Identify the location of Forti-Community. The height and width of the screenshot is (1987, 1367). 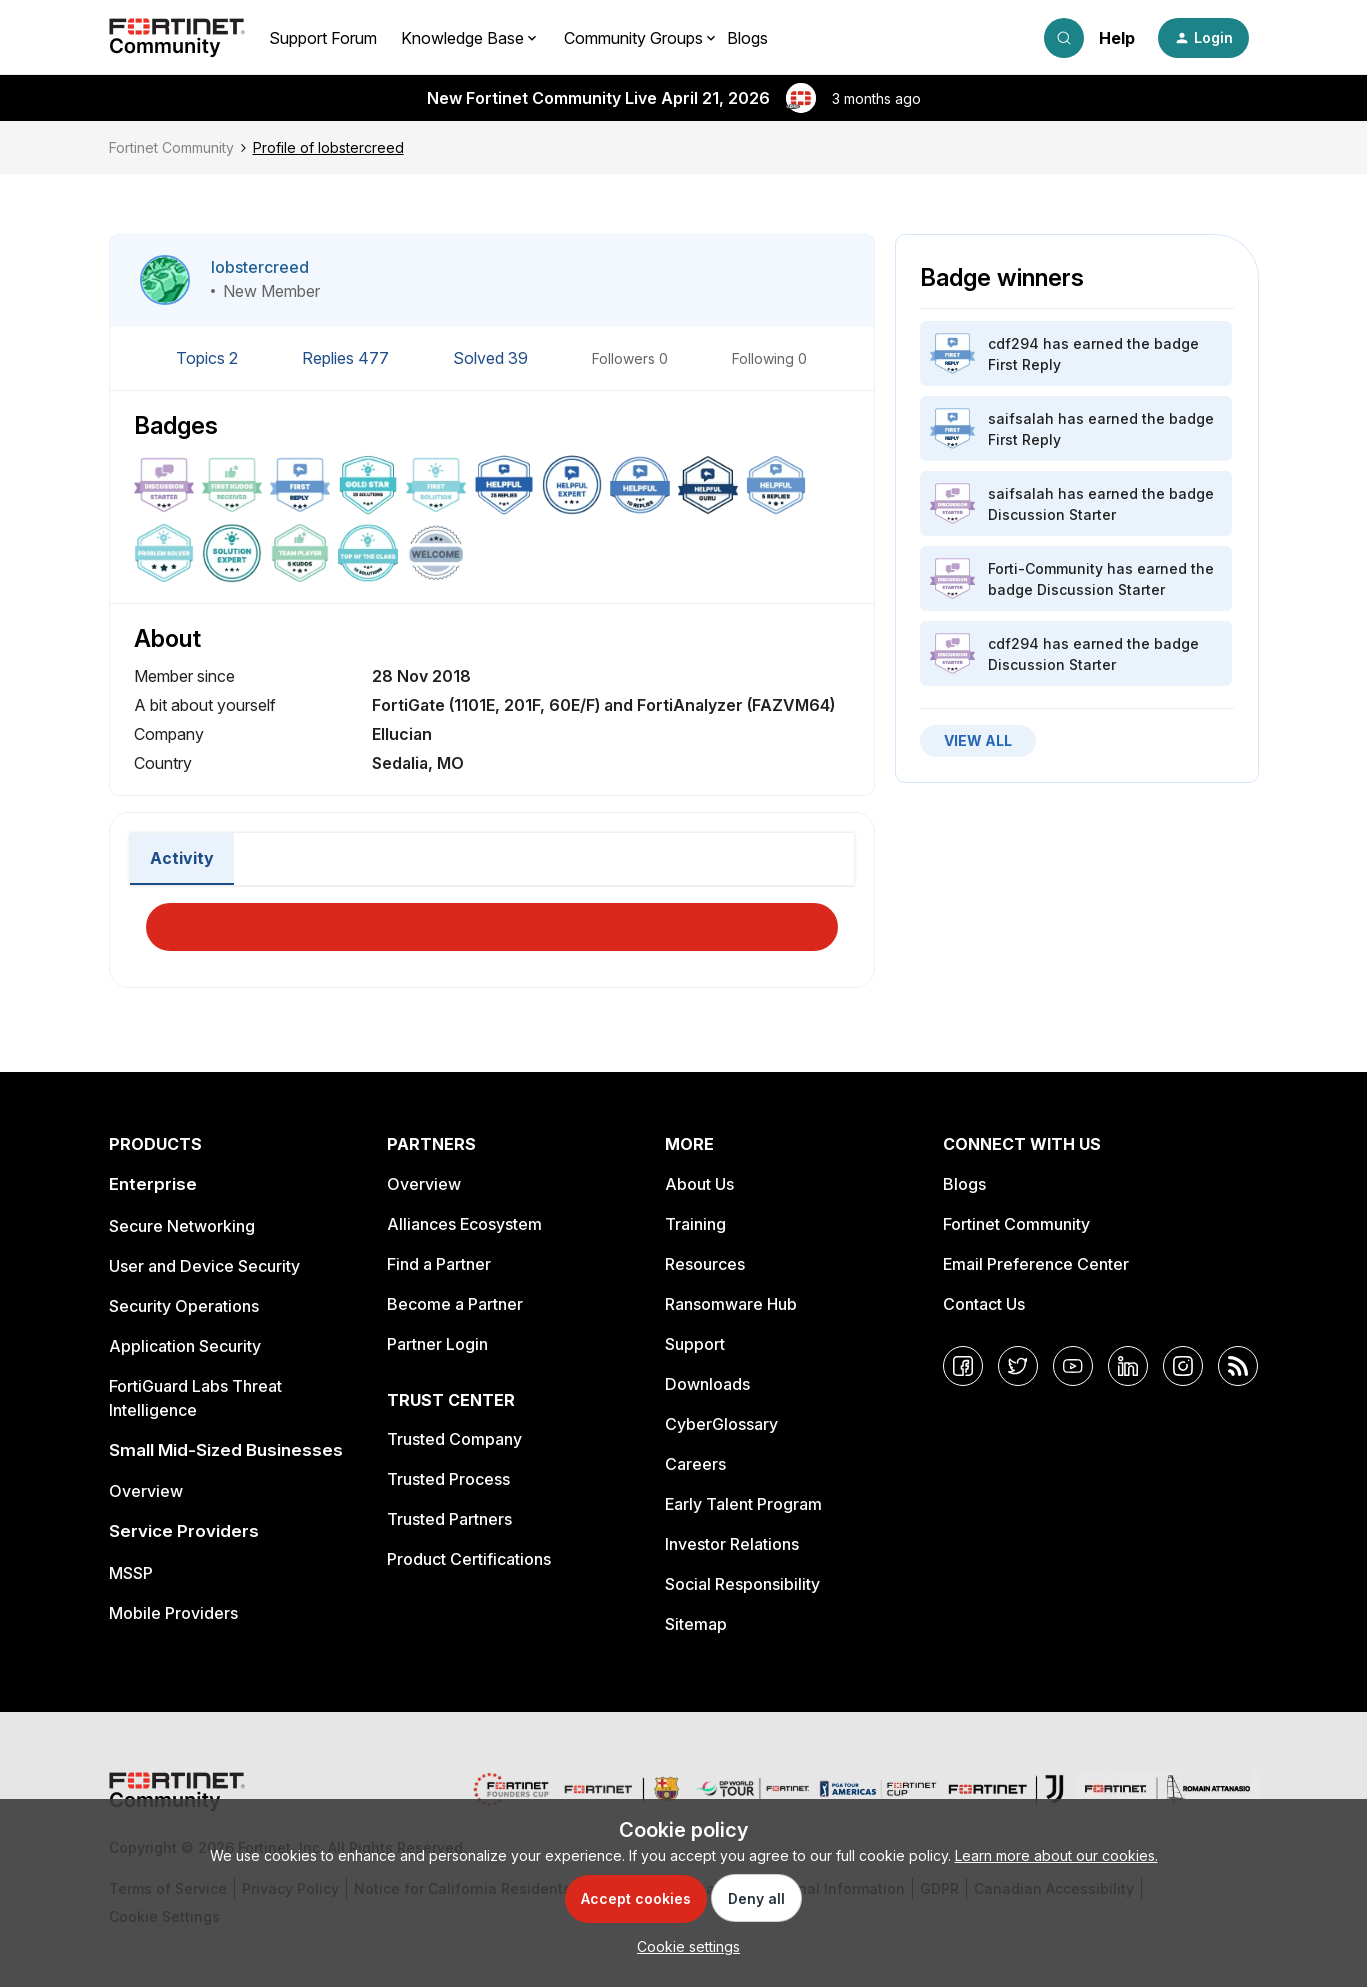
(1045, 568).